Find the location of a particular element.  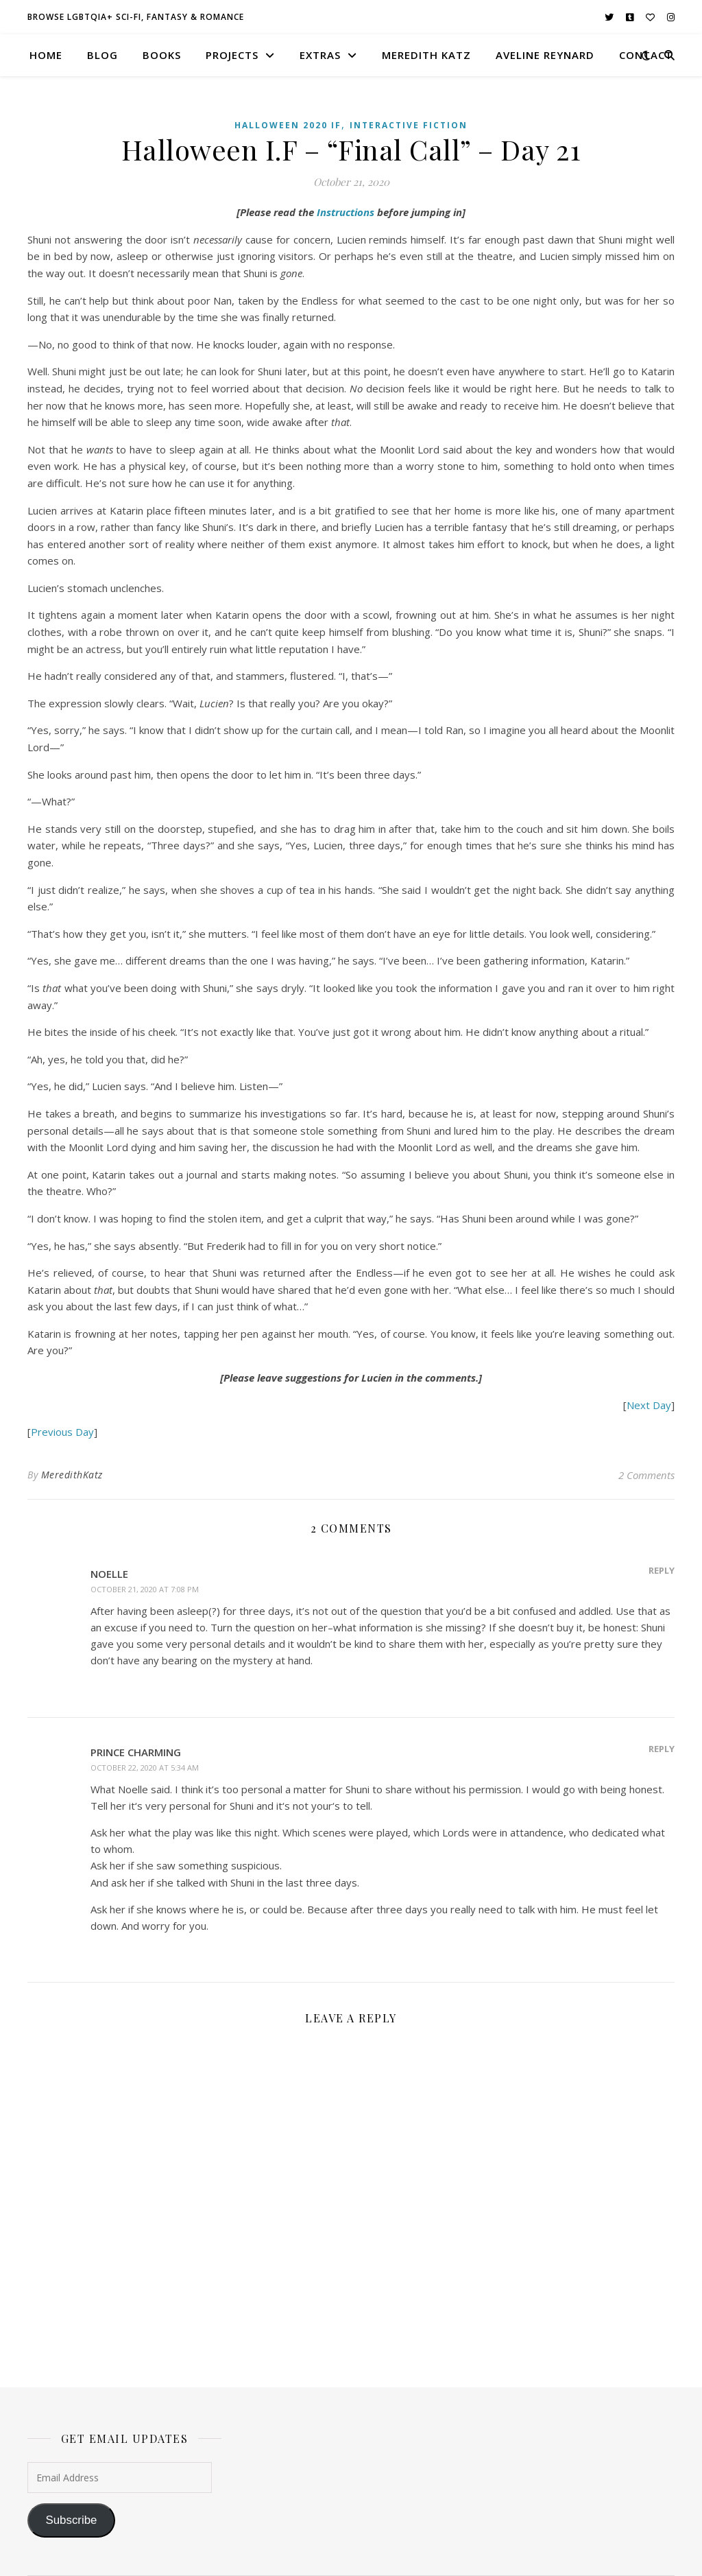

Halloween 2020 IF is located at coordinates (287, 125).